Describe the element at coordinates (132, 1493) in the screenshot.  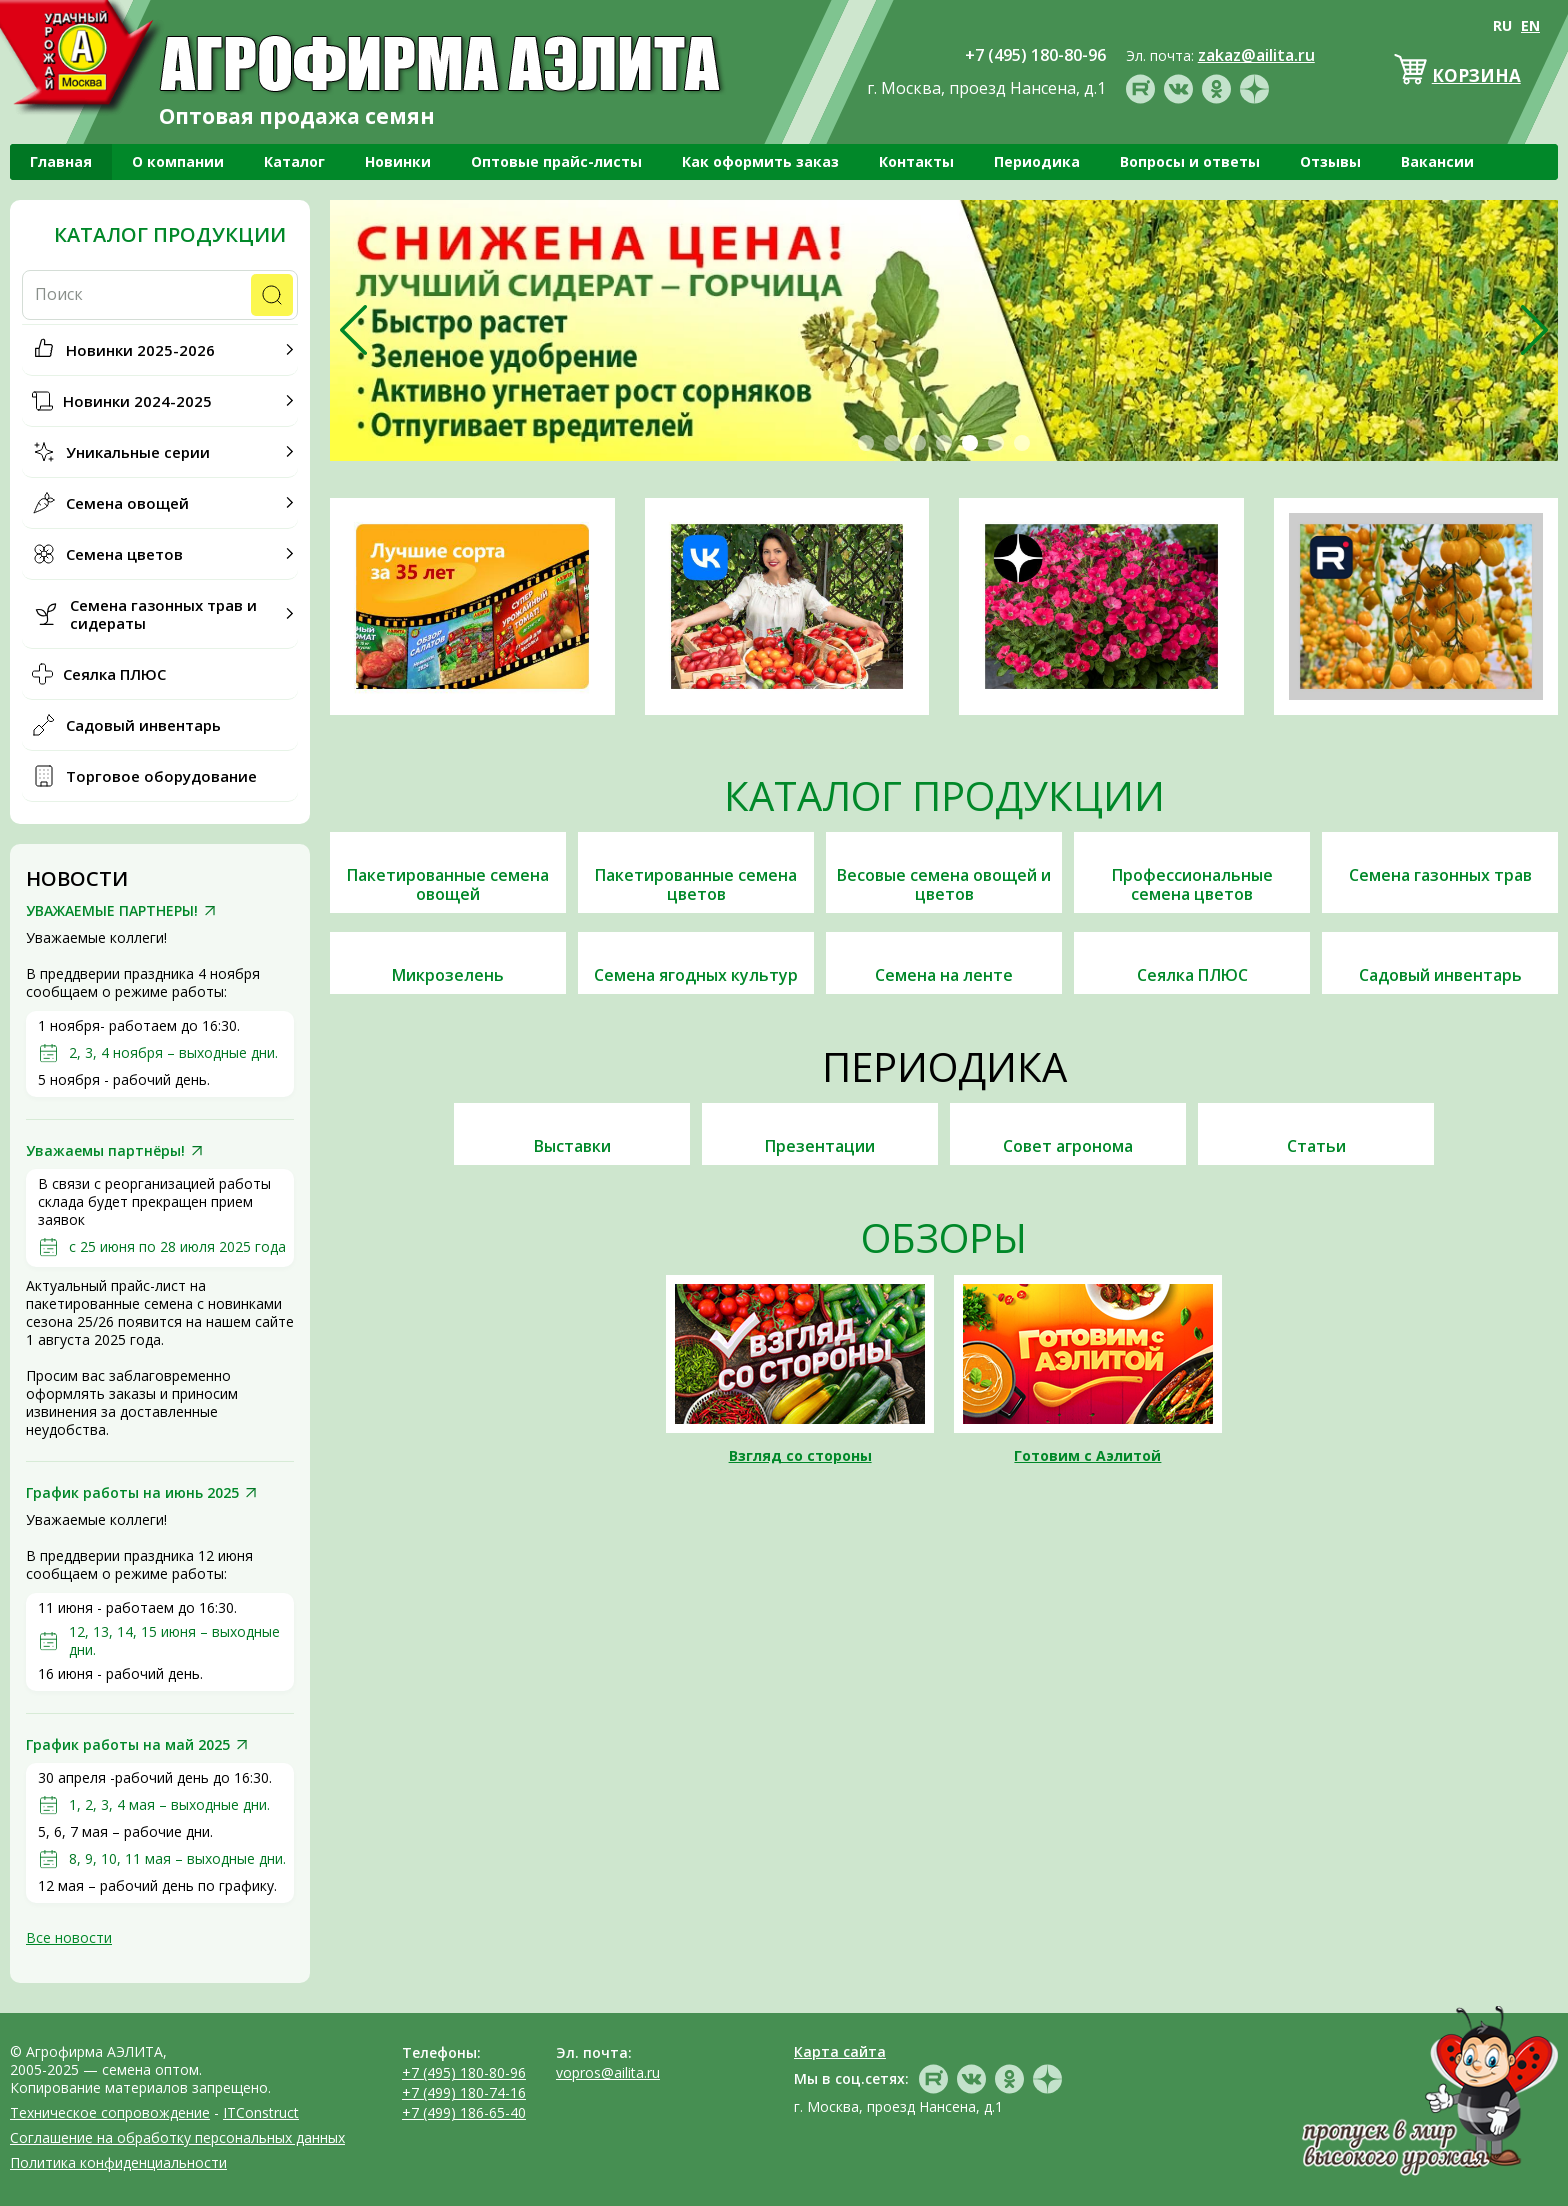
I see `График работы на июнь 2025` at that location.